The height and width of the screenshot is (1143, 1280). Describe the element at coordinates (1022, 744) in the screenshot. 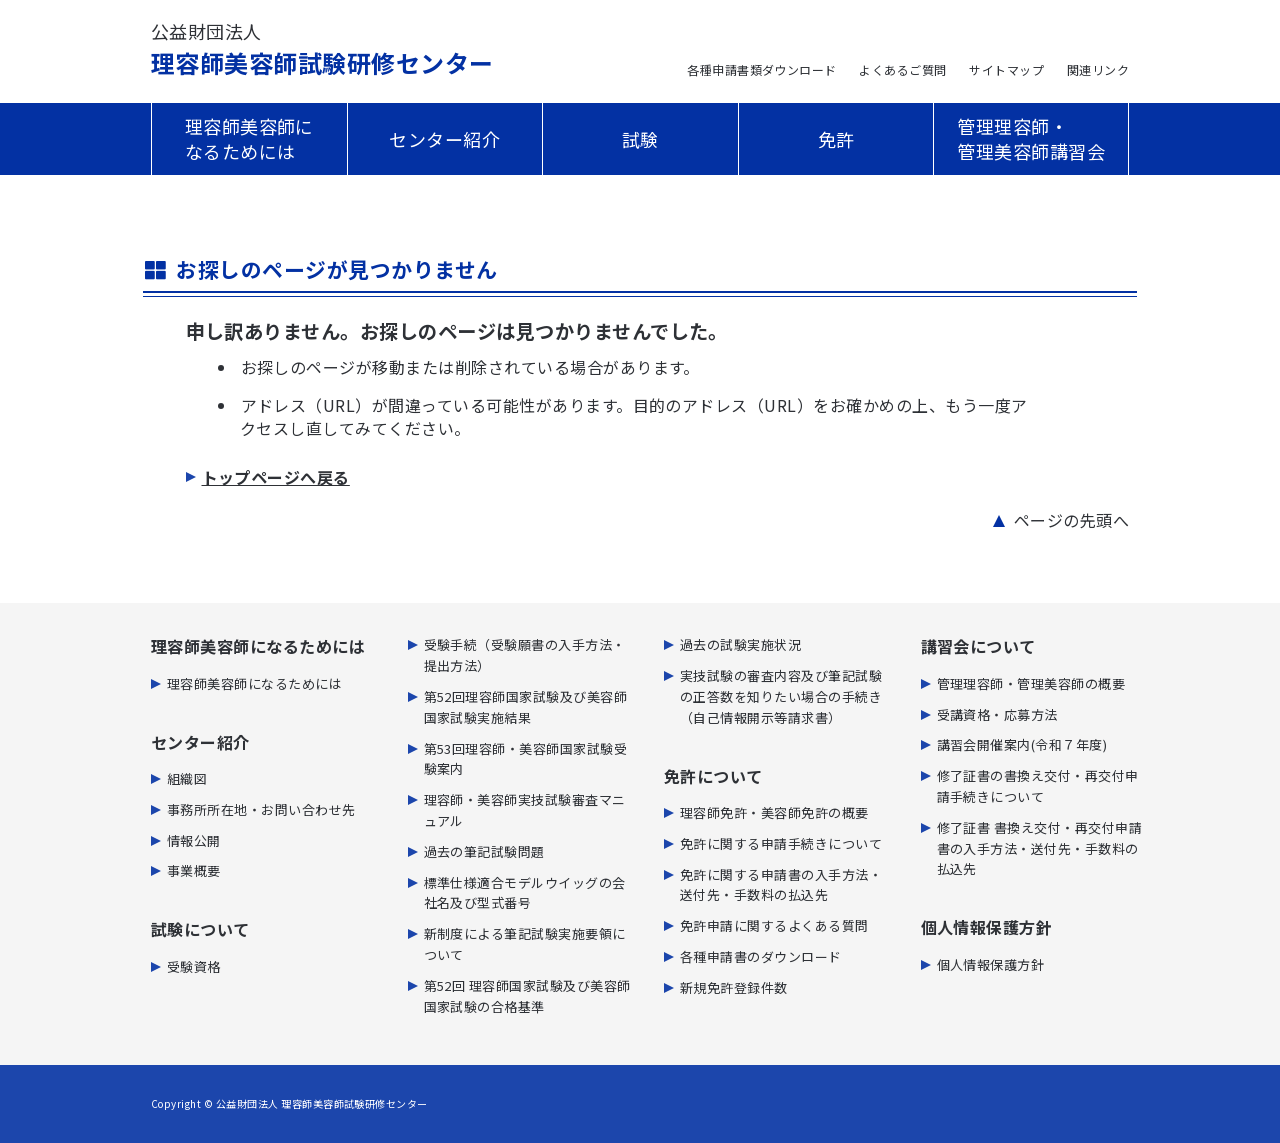

I see `講習会開催案内(令和７年度)` at that location.